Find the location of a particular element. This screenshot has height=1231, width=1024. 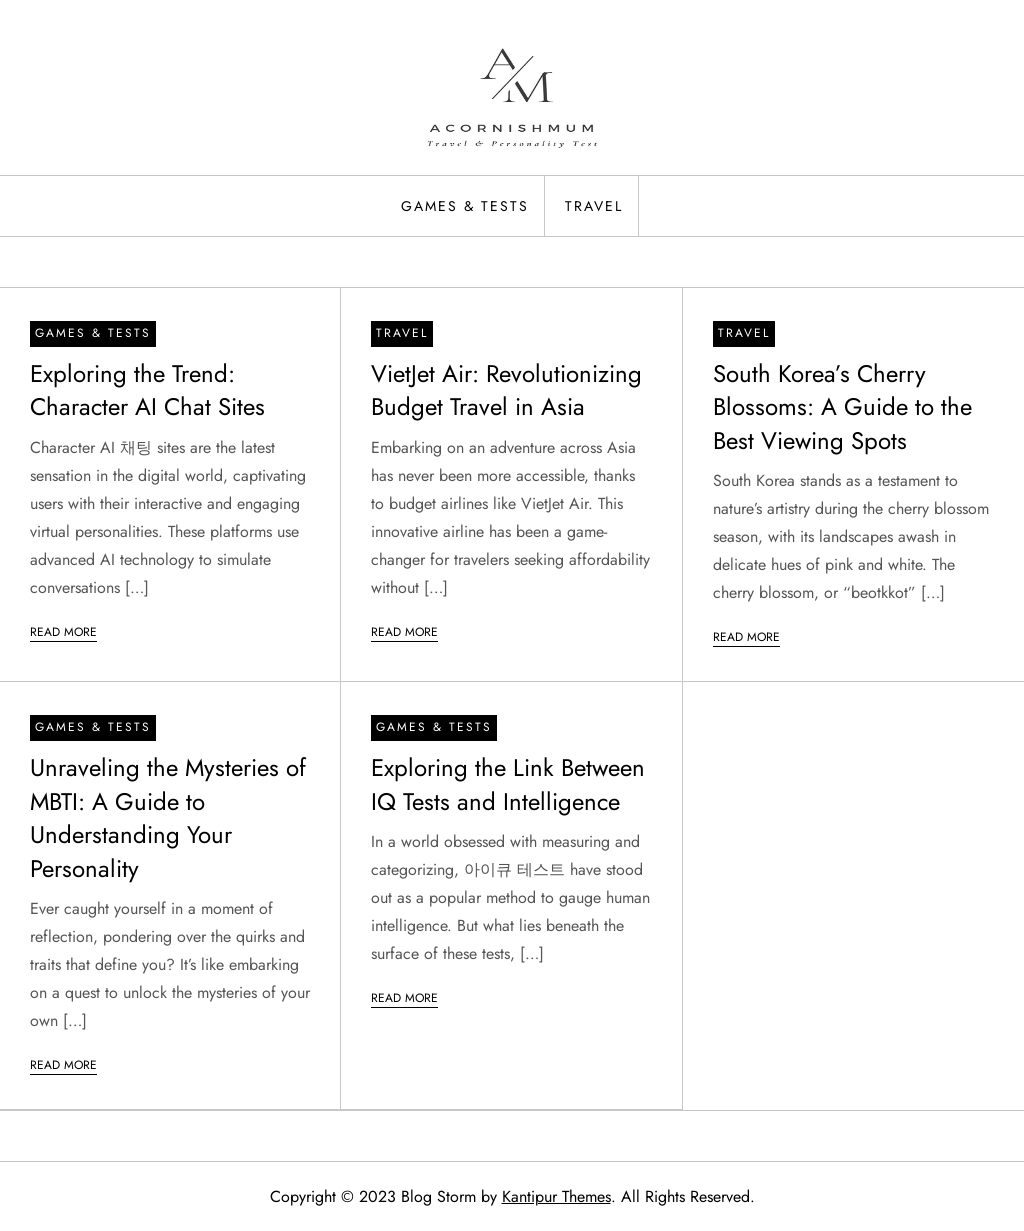

VietJet Air: Revolutionizing Budget Travel in Asia is located at coordinates (506, 390).